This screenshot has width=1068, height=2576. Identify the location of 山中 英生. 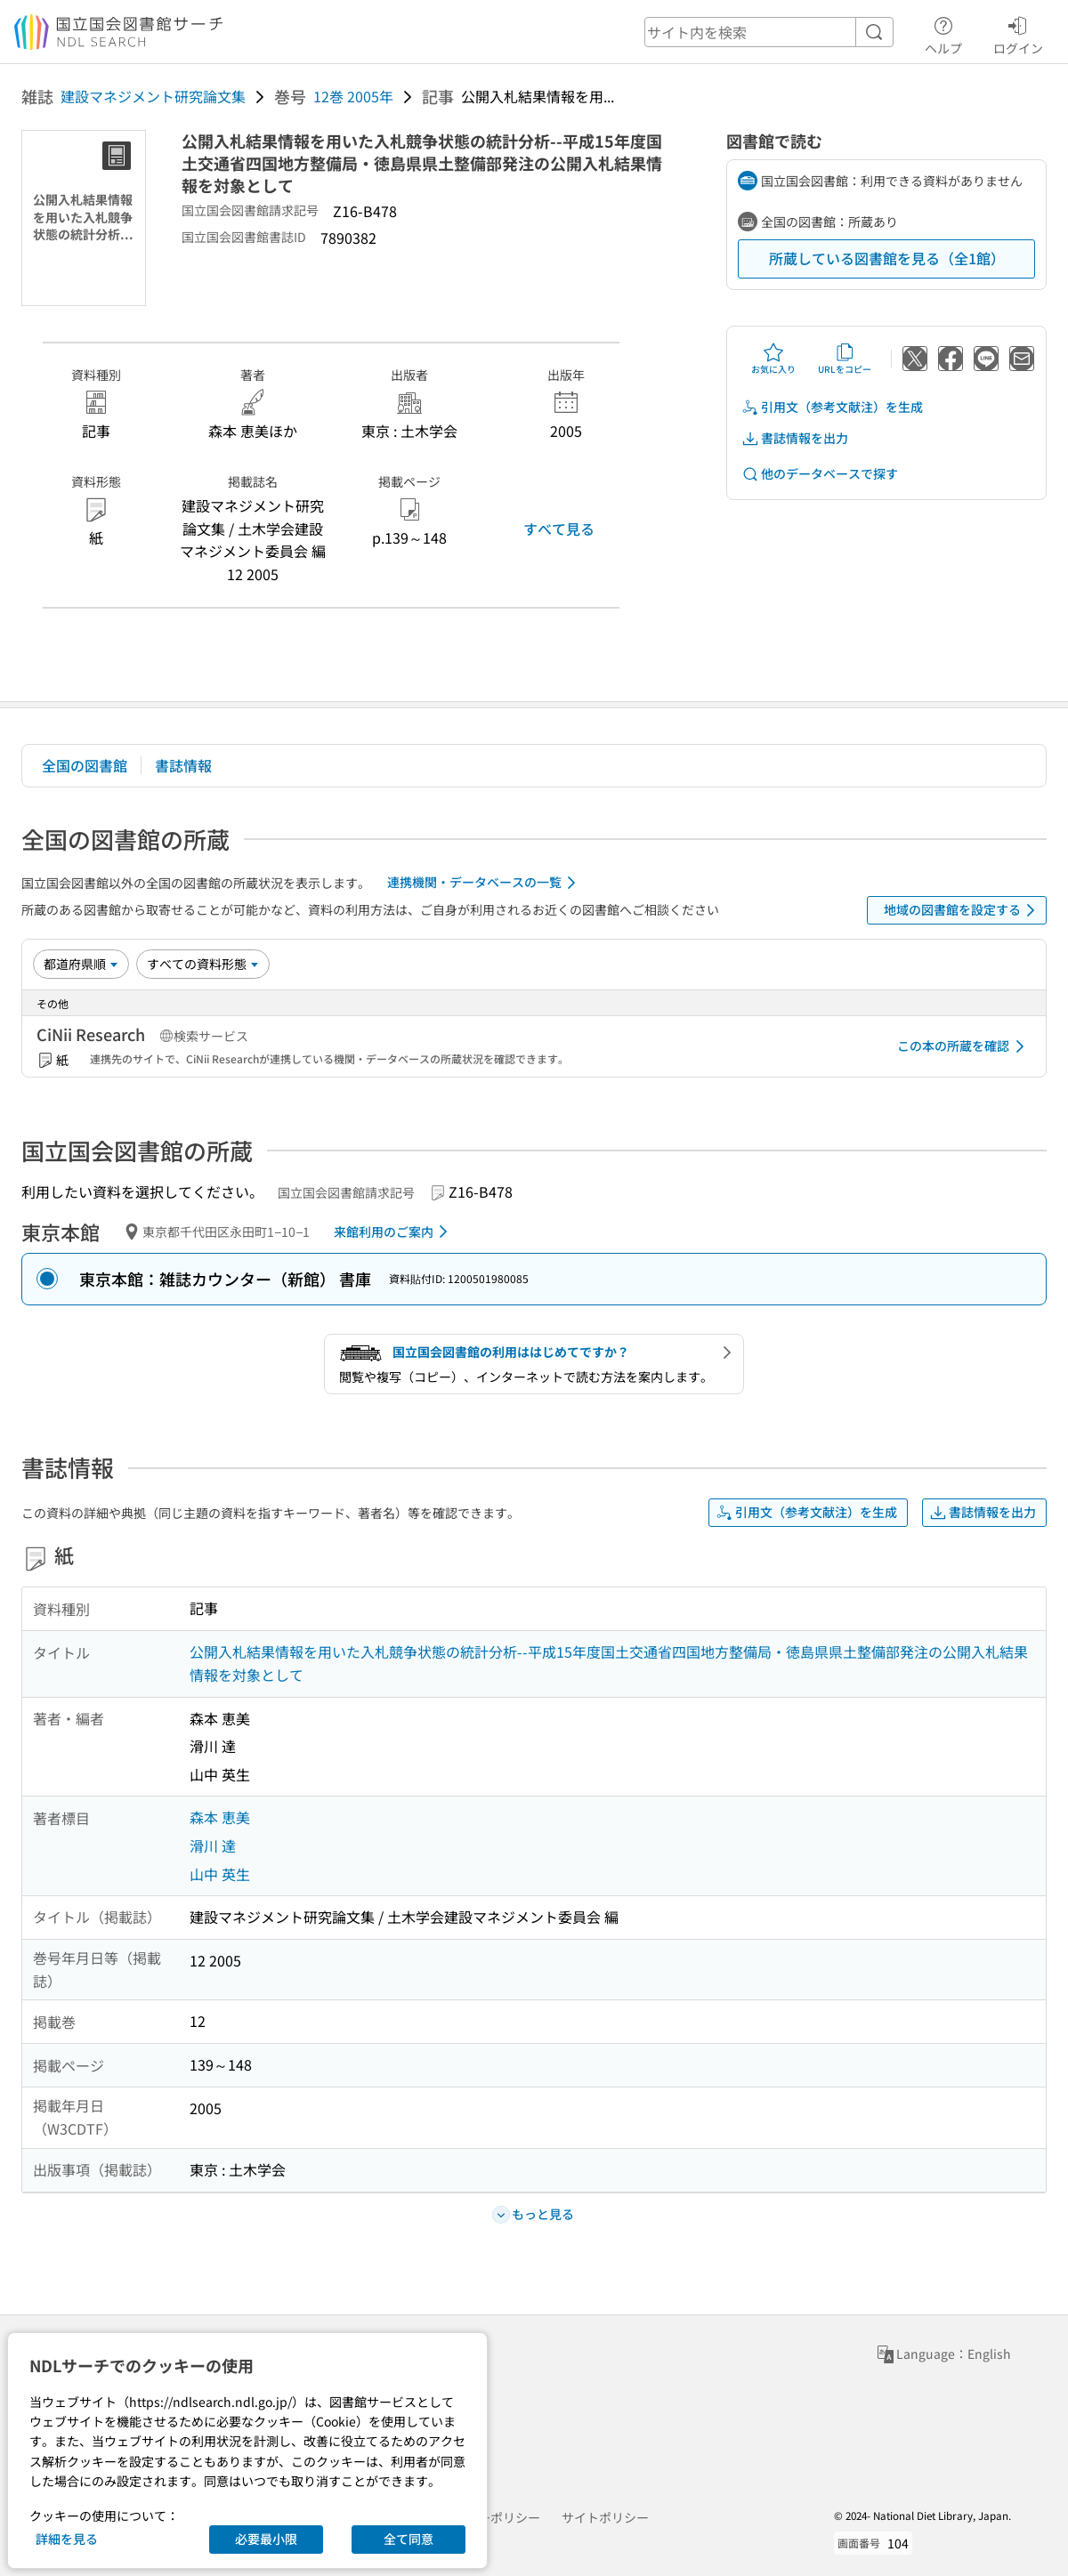
(220, 1874).